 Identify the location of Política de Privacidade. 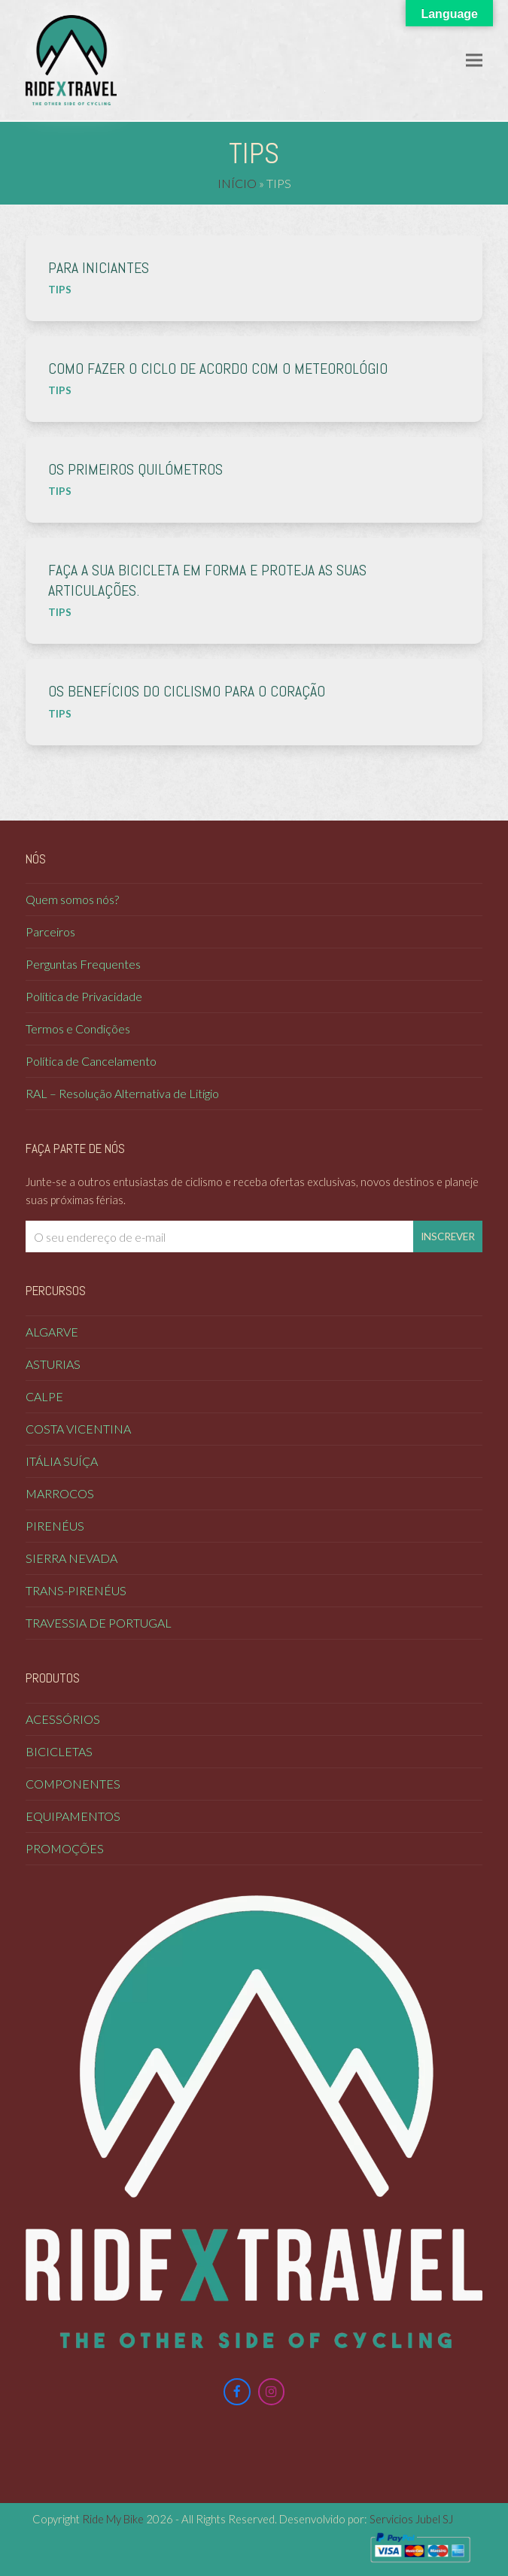
(84, 996).